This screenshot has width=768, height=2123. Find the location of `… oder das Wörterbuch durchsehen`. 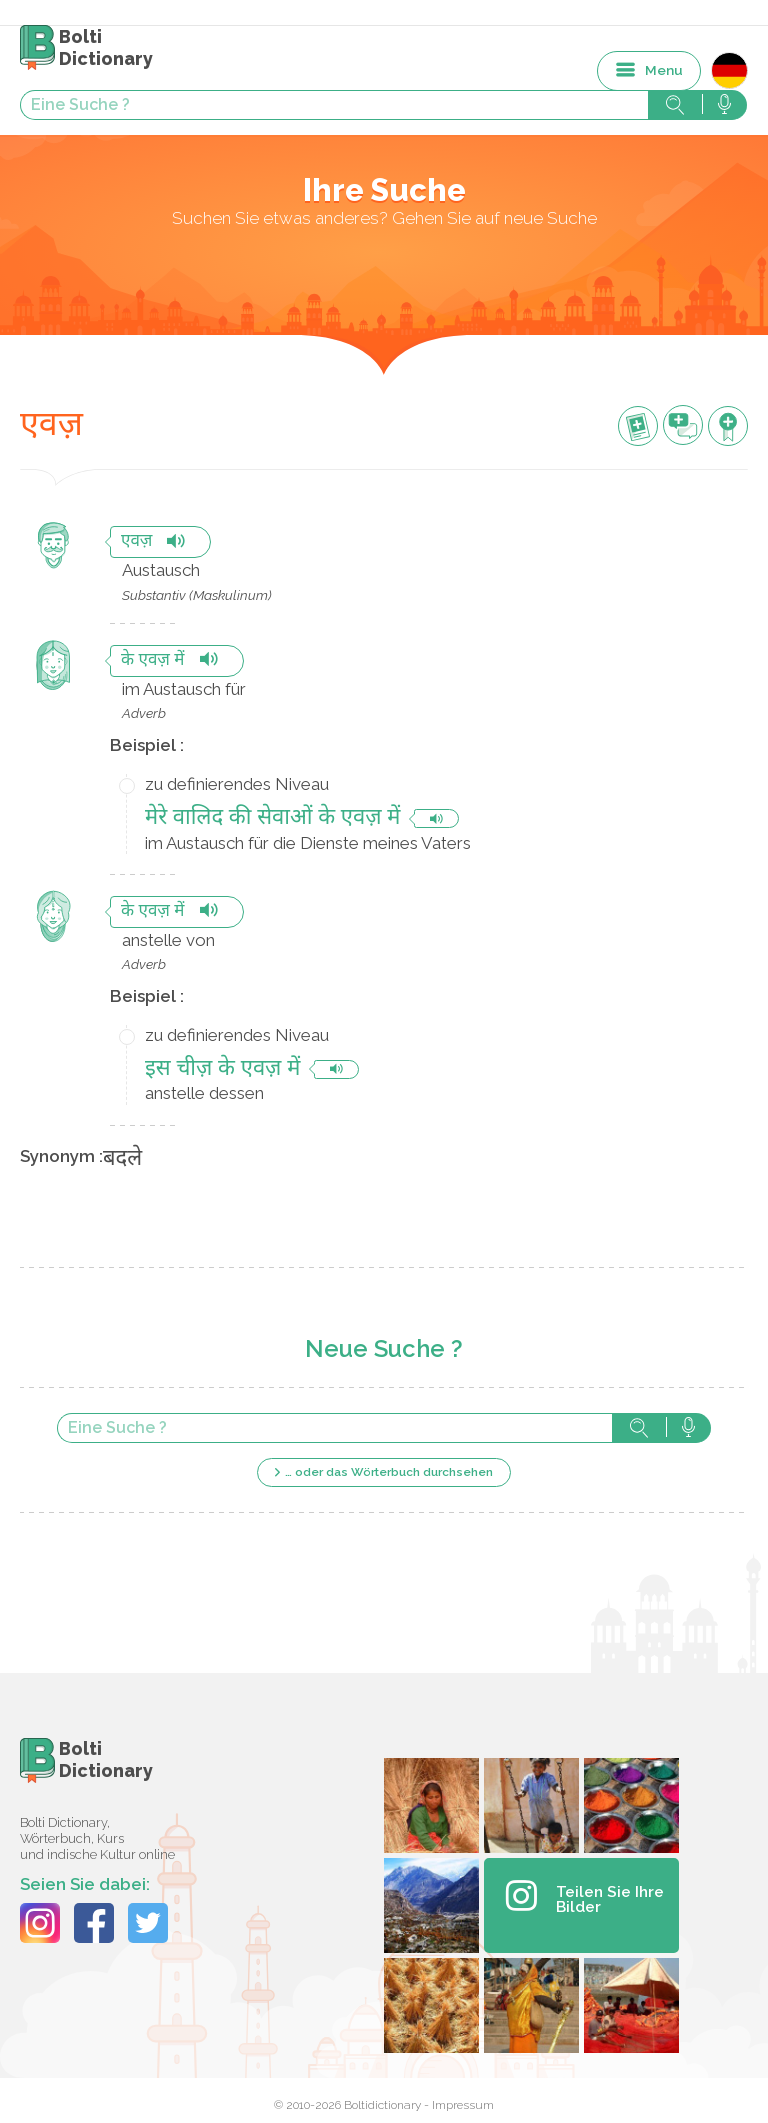

… oder das Wörterbuch durchsehen is located at coordinates (389, 1472).